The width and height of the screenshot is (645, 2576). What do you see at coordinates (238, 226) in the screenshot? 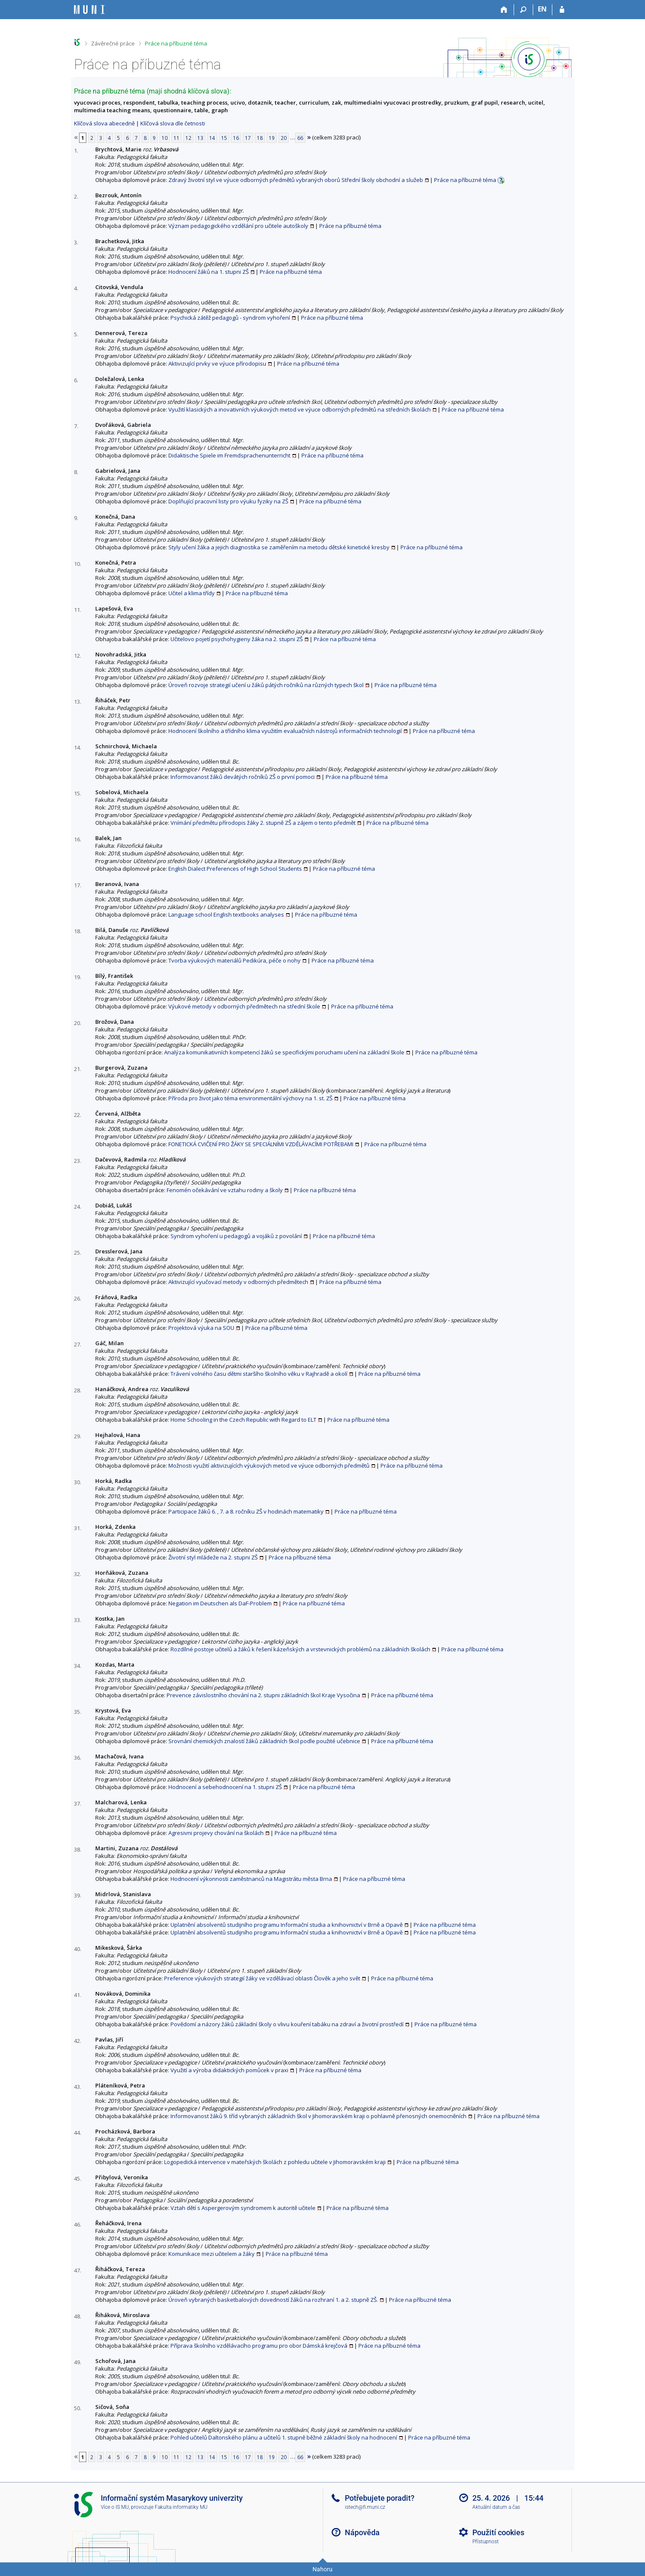
I see `Význam pedagogického vzdělání pro učitele autoškoly` at bounding box center [238, 226].